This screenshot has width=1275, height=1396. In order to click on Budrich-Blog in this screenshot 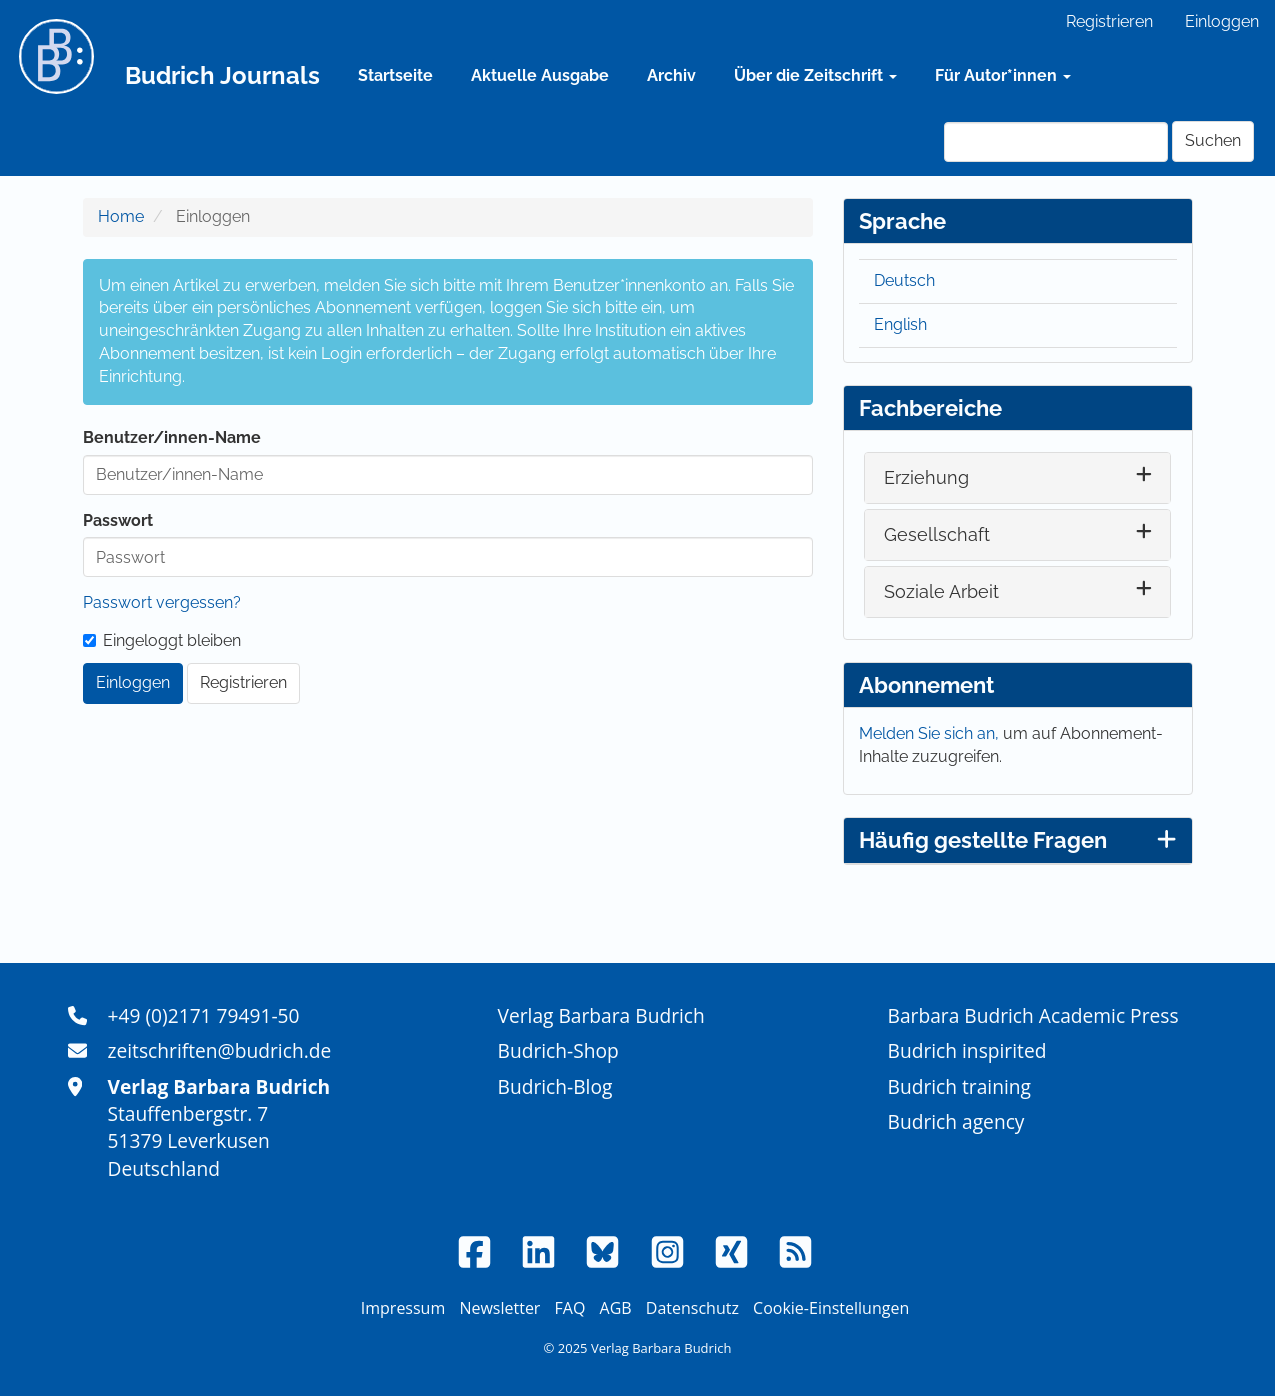, I will do `click(555, 1086)`.